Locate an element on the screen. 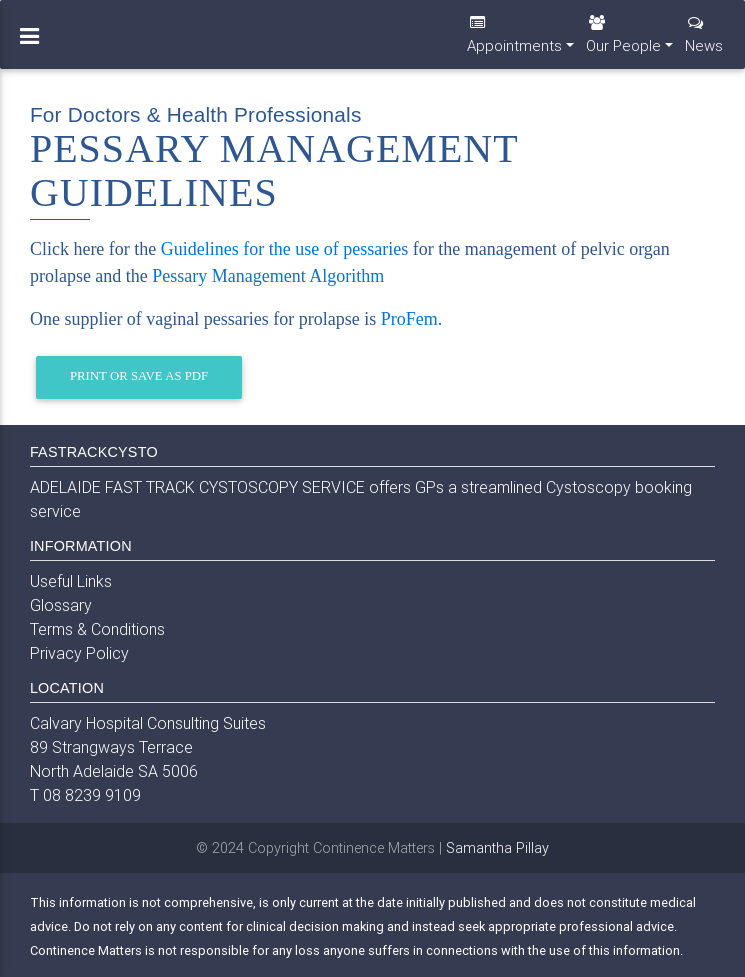  FASTRACKCYSTO is located at coordinates (94, 452).